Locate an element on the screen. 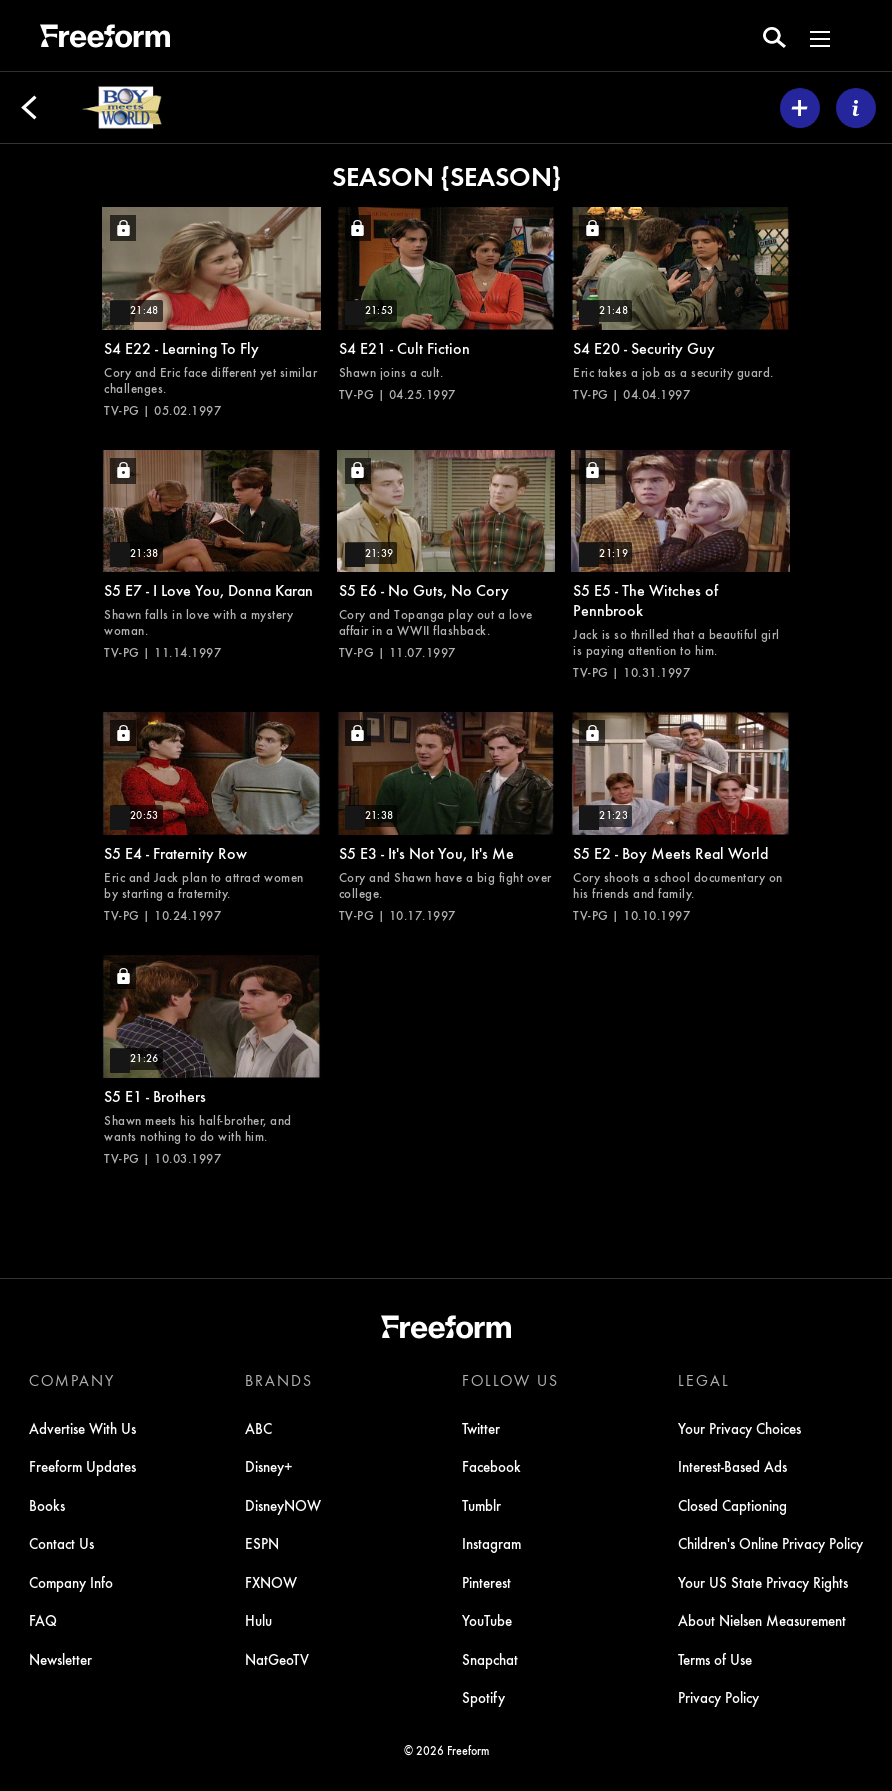 The height and width of the screenshot is (1791, 892). [ABOUT] is located at coordinates (856, 108).